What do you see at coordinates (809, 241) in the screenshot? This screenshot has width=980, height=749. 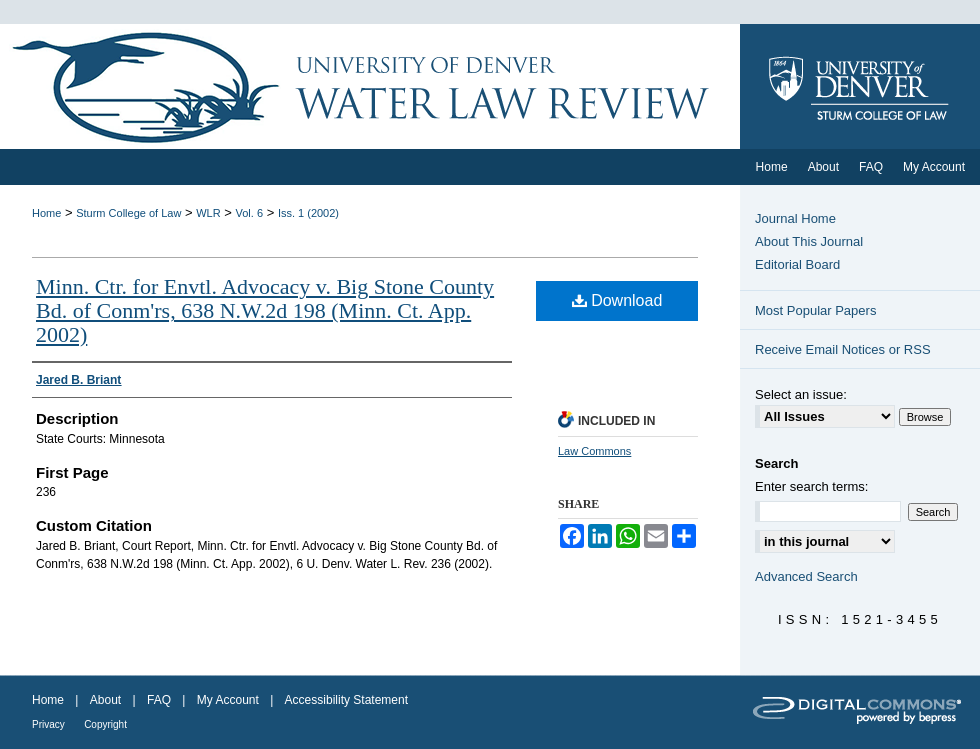 I see `About This Journal` at bounding box center [809, 241].